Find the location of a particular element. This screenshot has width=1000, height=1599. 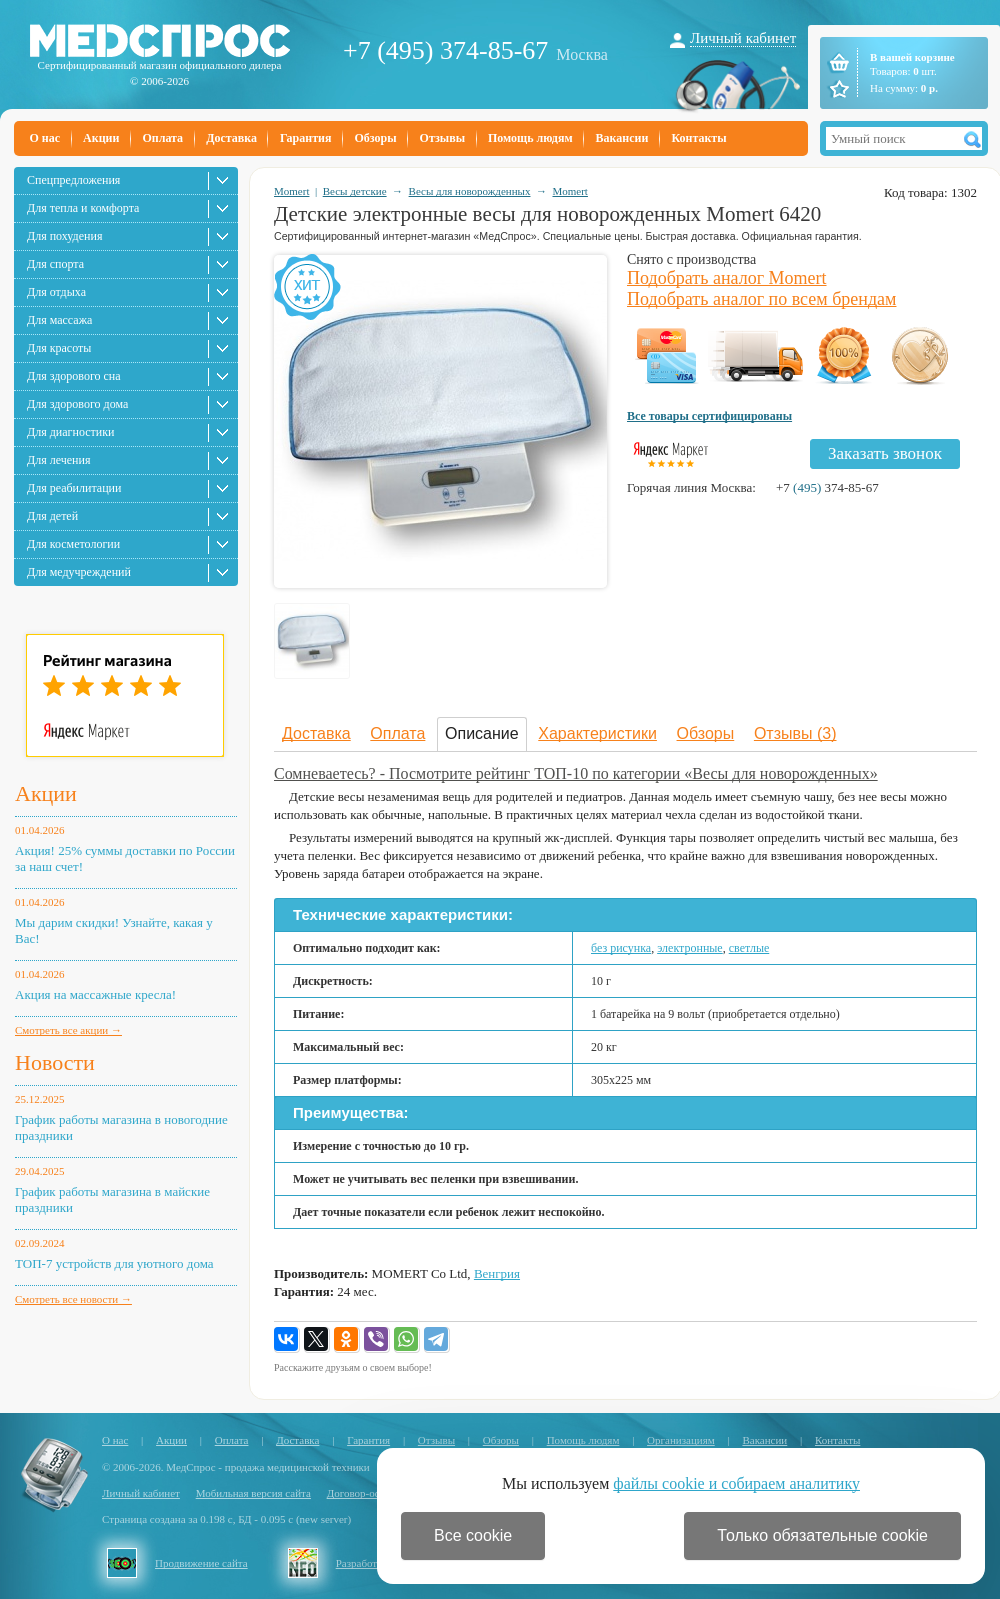

Личный кабинет is located at coordinates (743, 38).